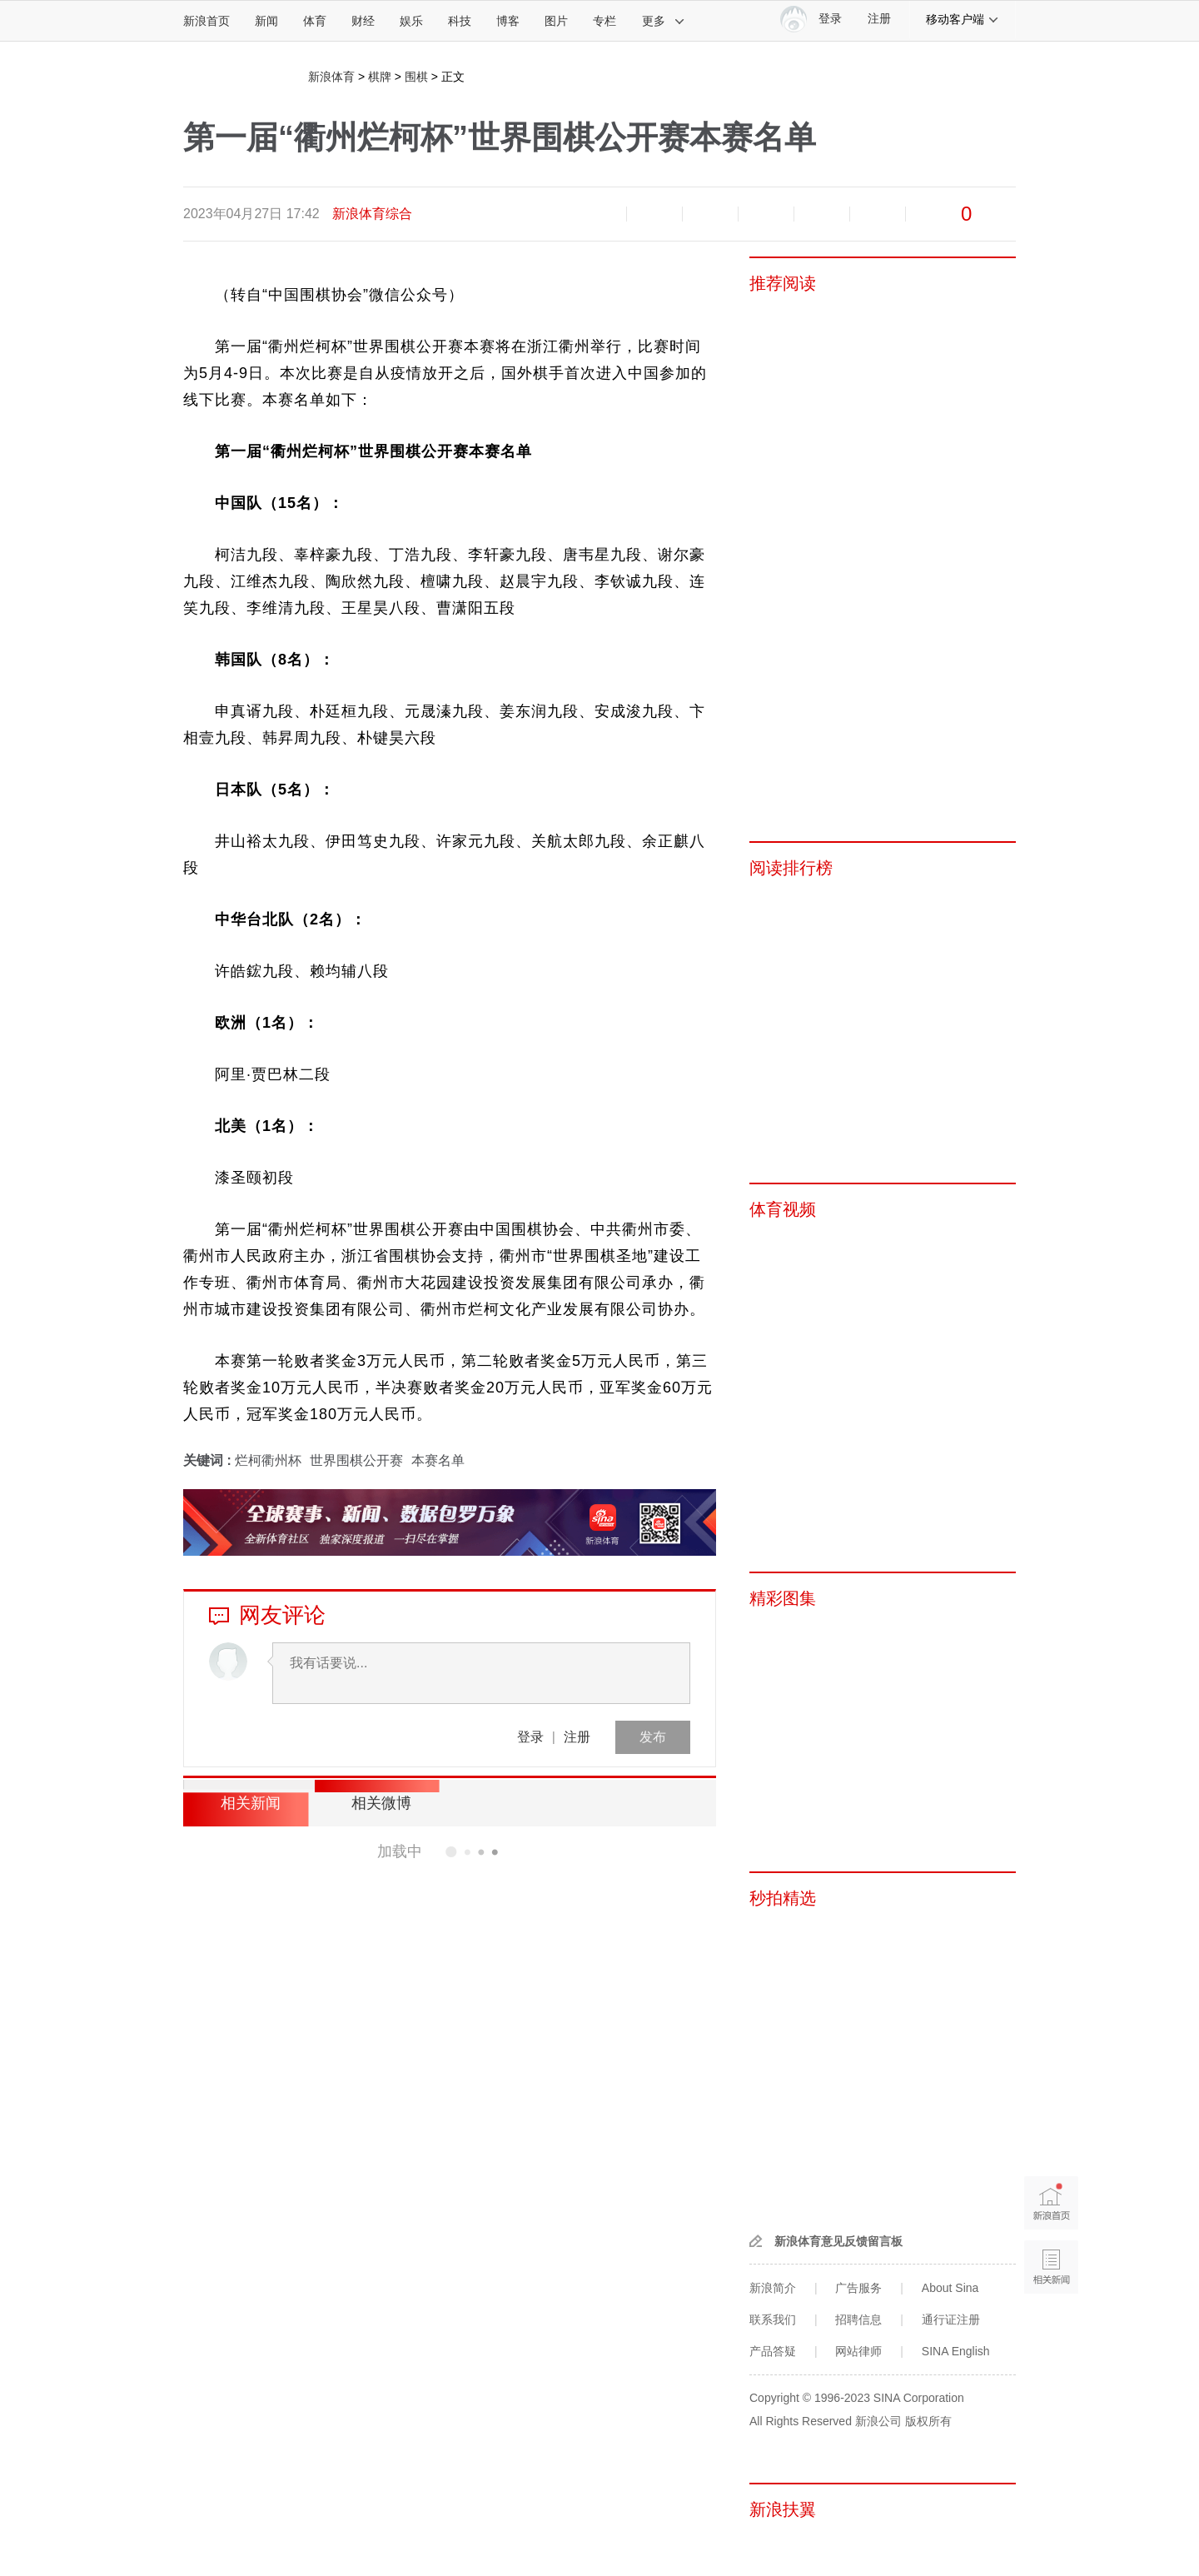  Describe the element at coordinates (956, 2351) in the screenshot. I see `SINA English` at that location.